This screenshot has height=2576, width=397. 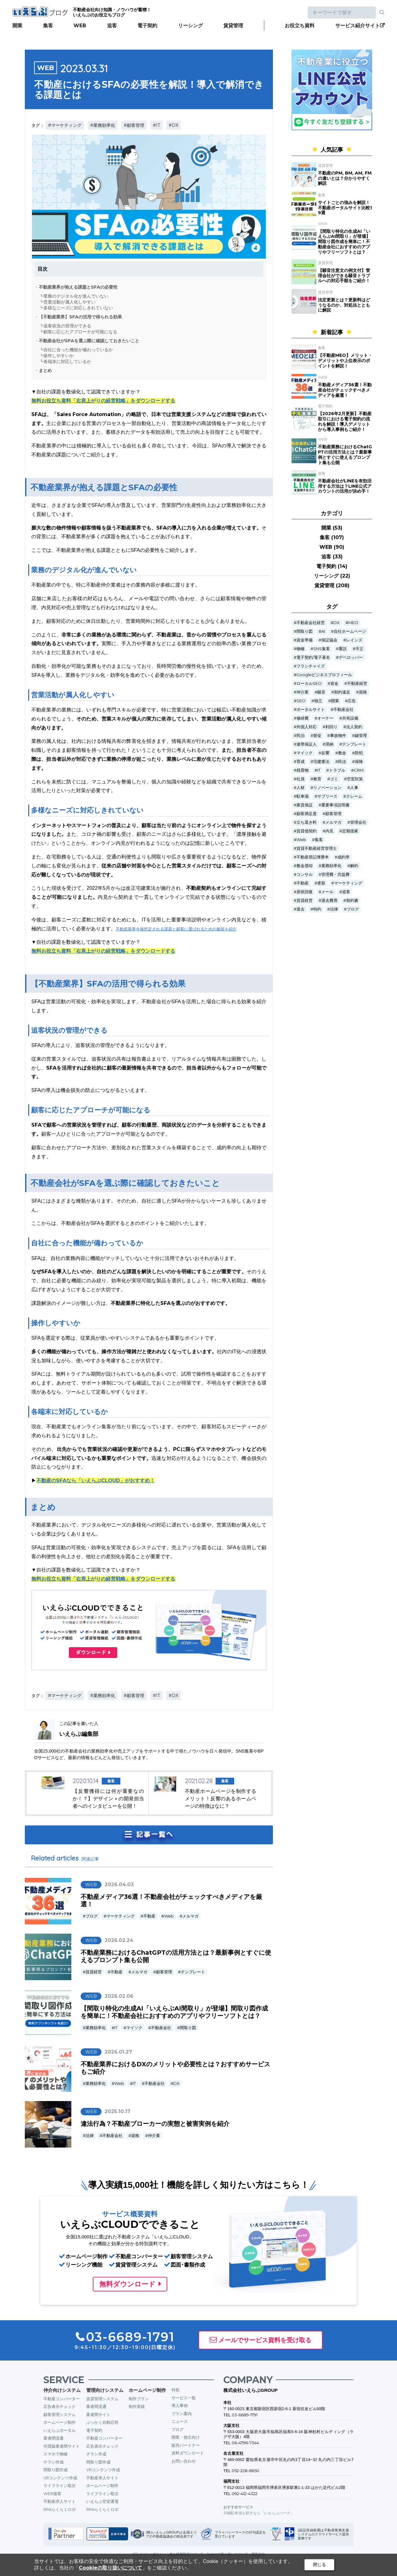 I want to click on 不動産会社, so click(x=161, y=2028).